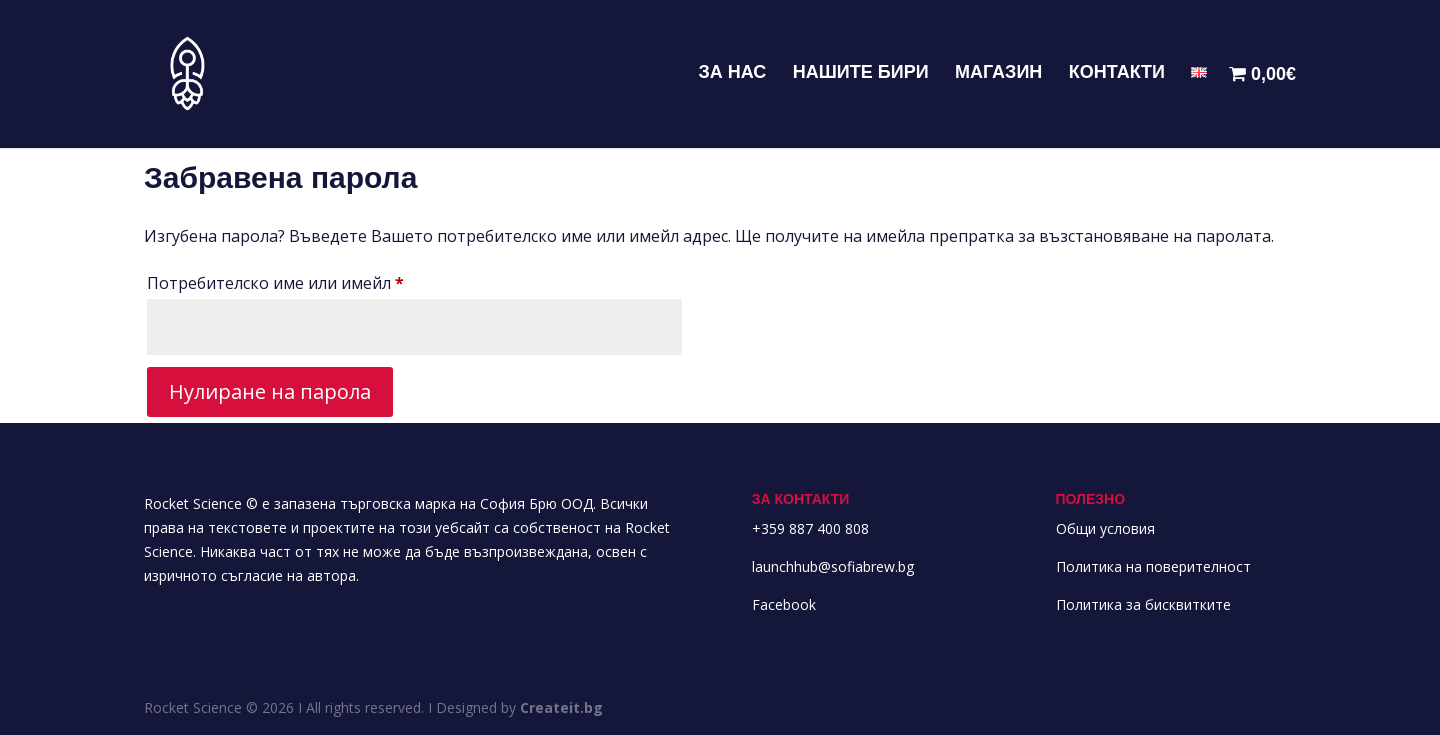 Image resolution: width=1440 pixels, height=735 pixels. What do you see at coordinates (998, 73) in the screenshot?
I see `МАГАЗИН` at bounding box center [998, 73].